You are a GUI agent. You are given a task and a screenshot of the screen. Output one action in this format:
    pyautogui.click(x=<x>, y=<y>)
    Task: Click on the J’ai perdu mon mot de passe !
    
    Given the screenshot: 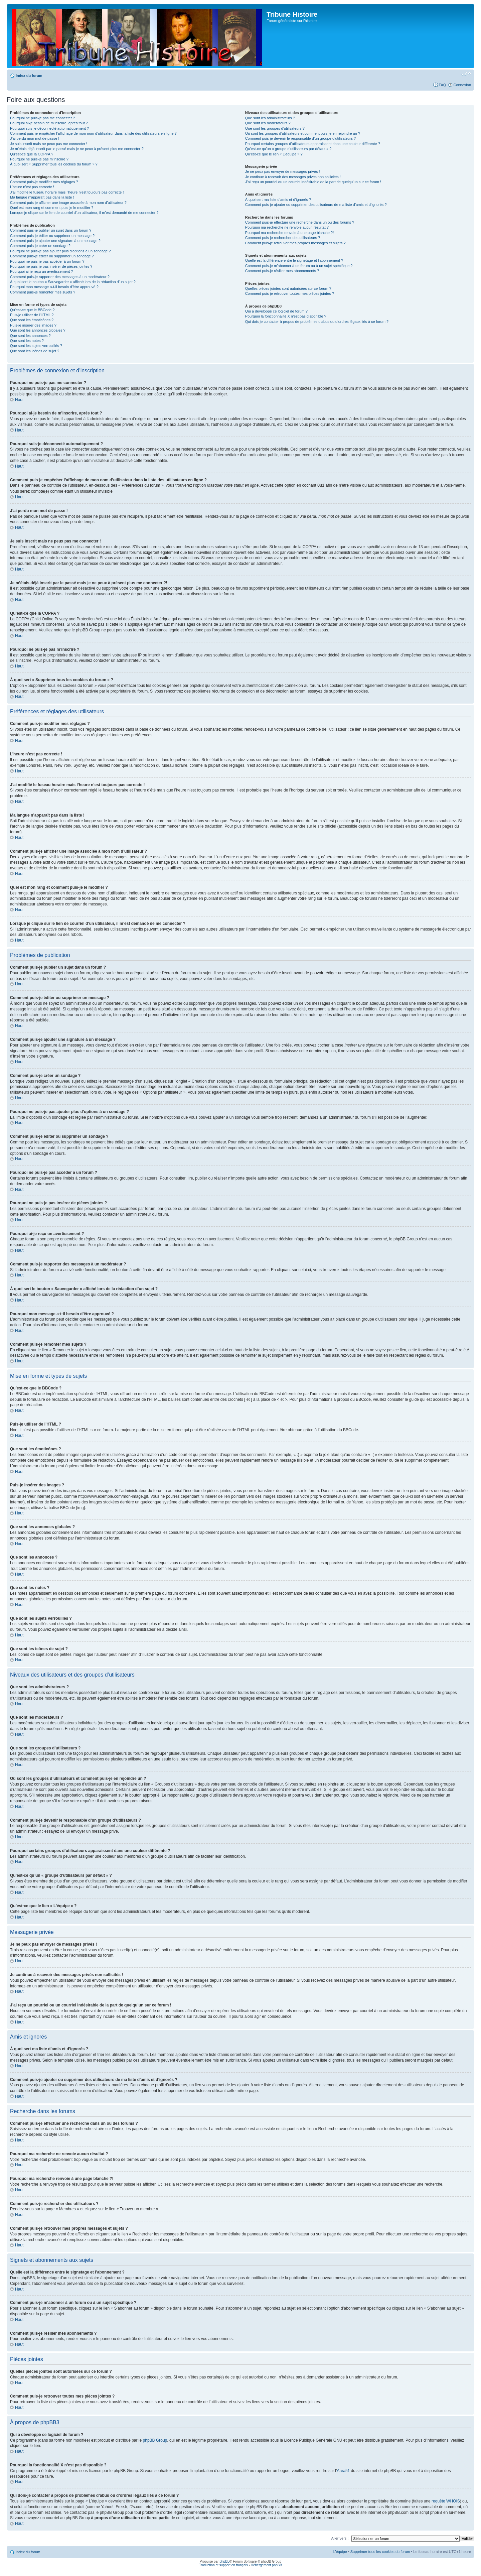 What is the action you would take?
    pyautogui.click(x=34, y=138)
    